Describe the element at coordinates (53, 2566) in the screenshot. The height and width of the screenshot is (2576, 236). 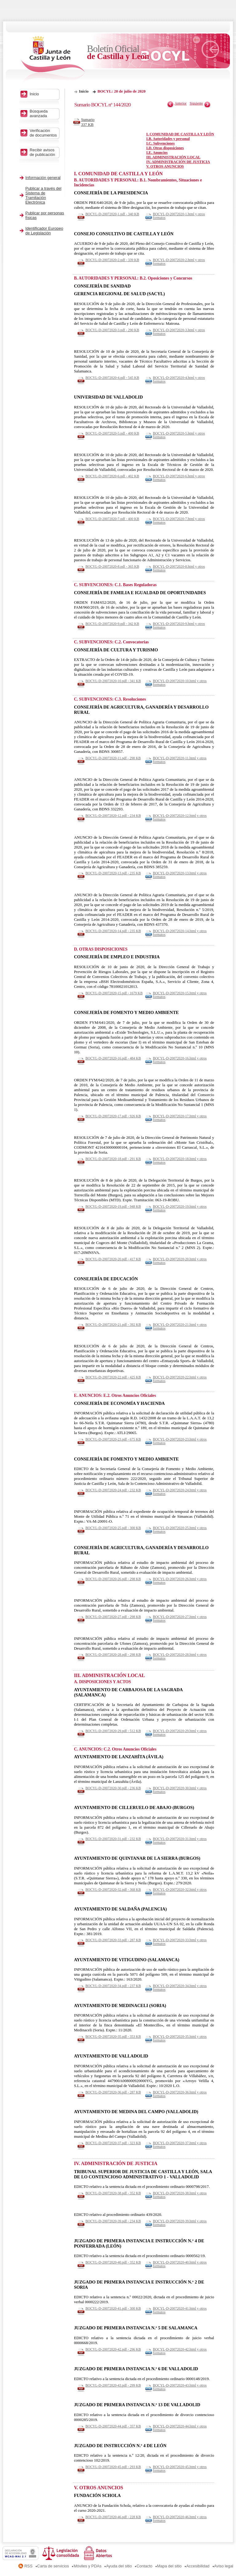
I see `Carta de servicios` at that location.